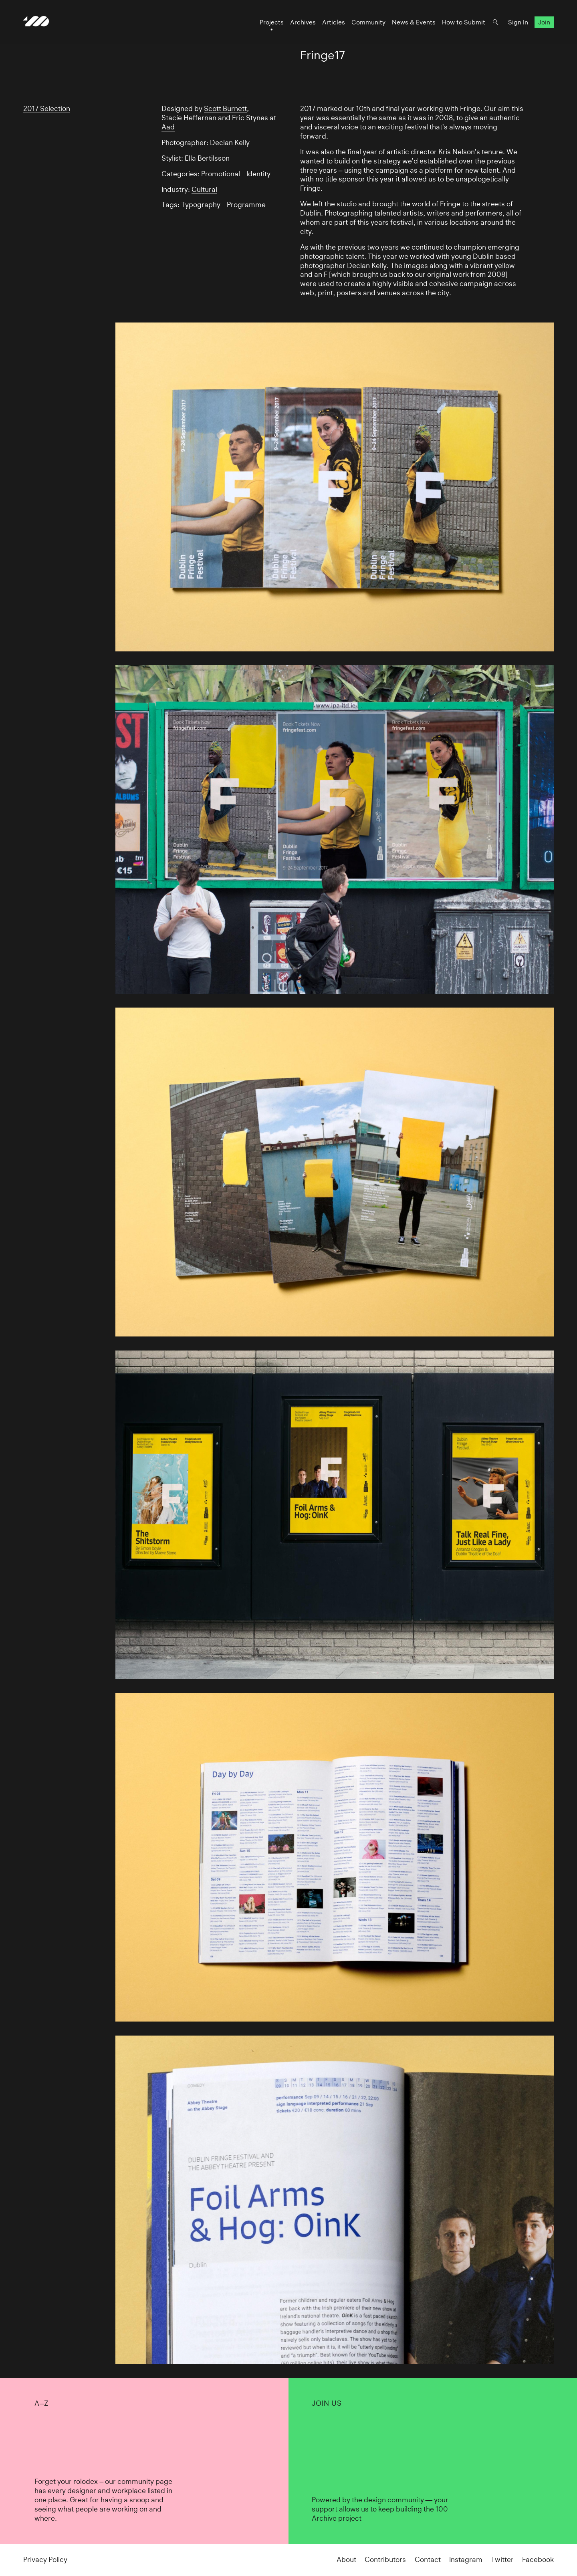 The height and width of the screenshot is (2576, 577). What do you see at coordinates (168, 127) in the screenshot?
I see `Aad` at bounding box center [168, 127].